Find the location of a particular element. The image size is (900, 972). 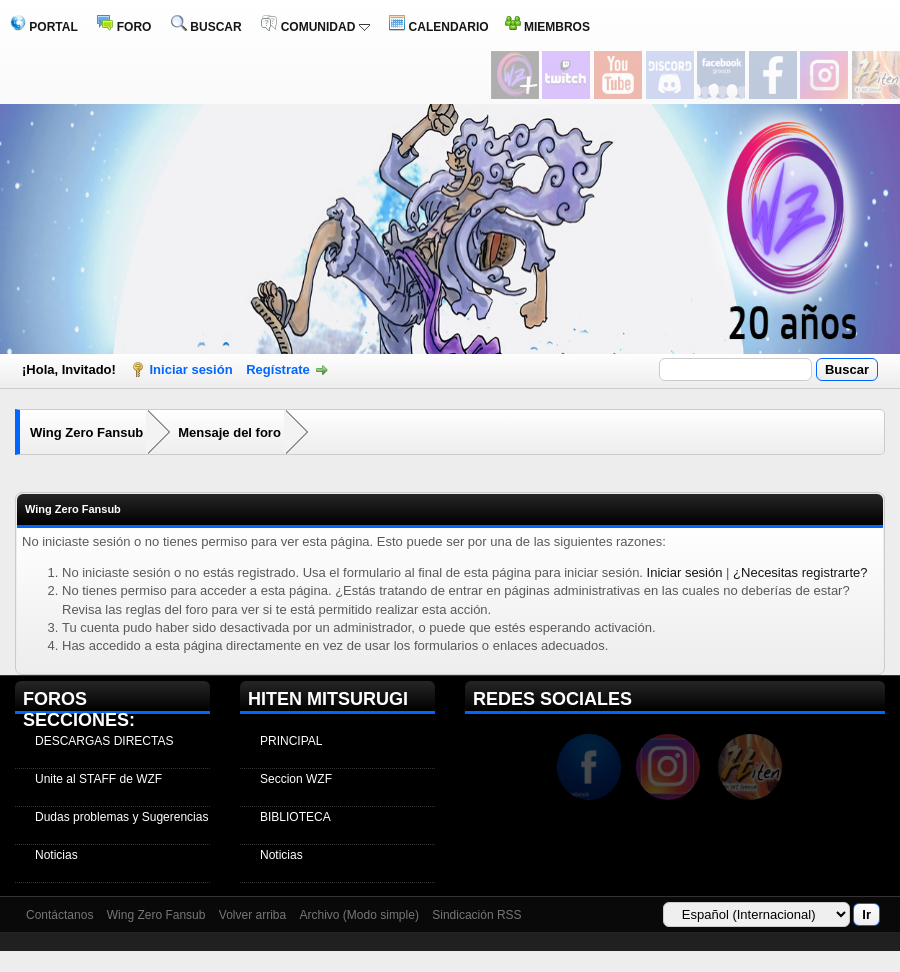

CALENDARIO is located at coordinates (438, 27).